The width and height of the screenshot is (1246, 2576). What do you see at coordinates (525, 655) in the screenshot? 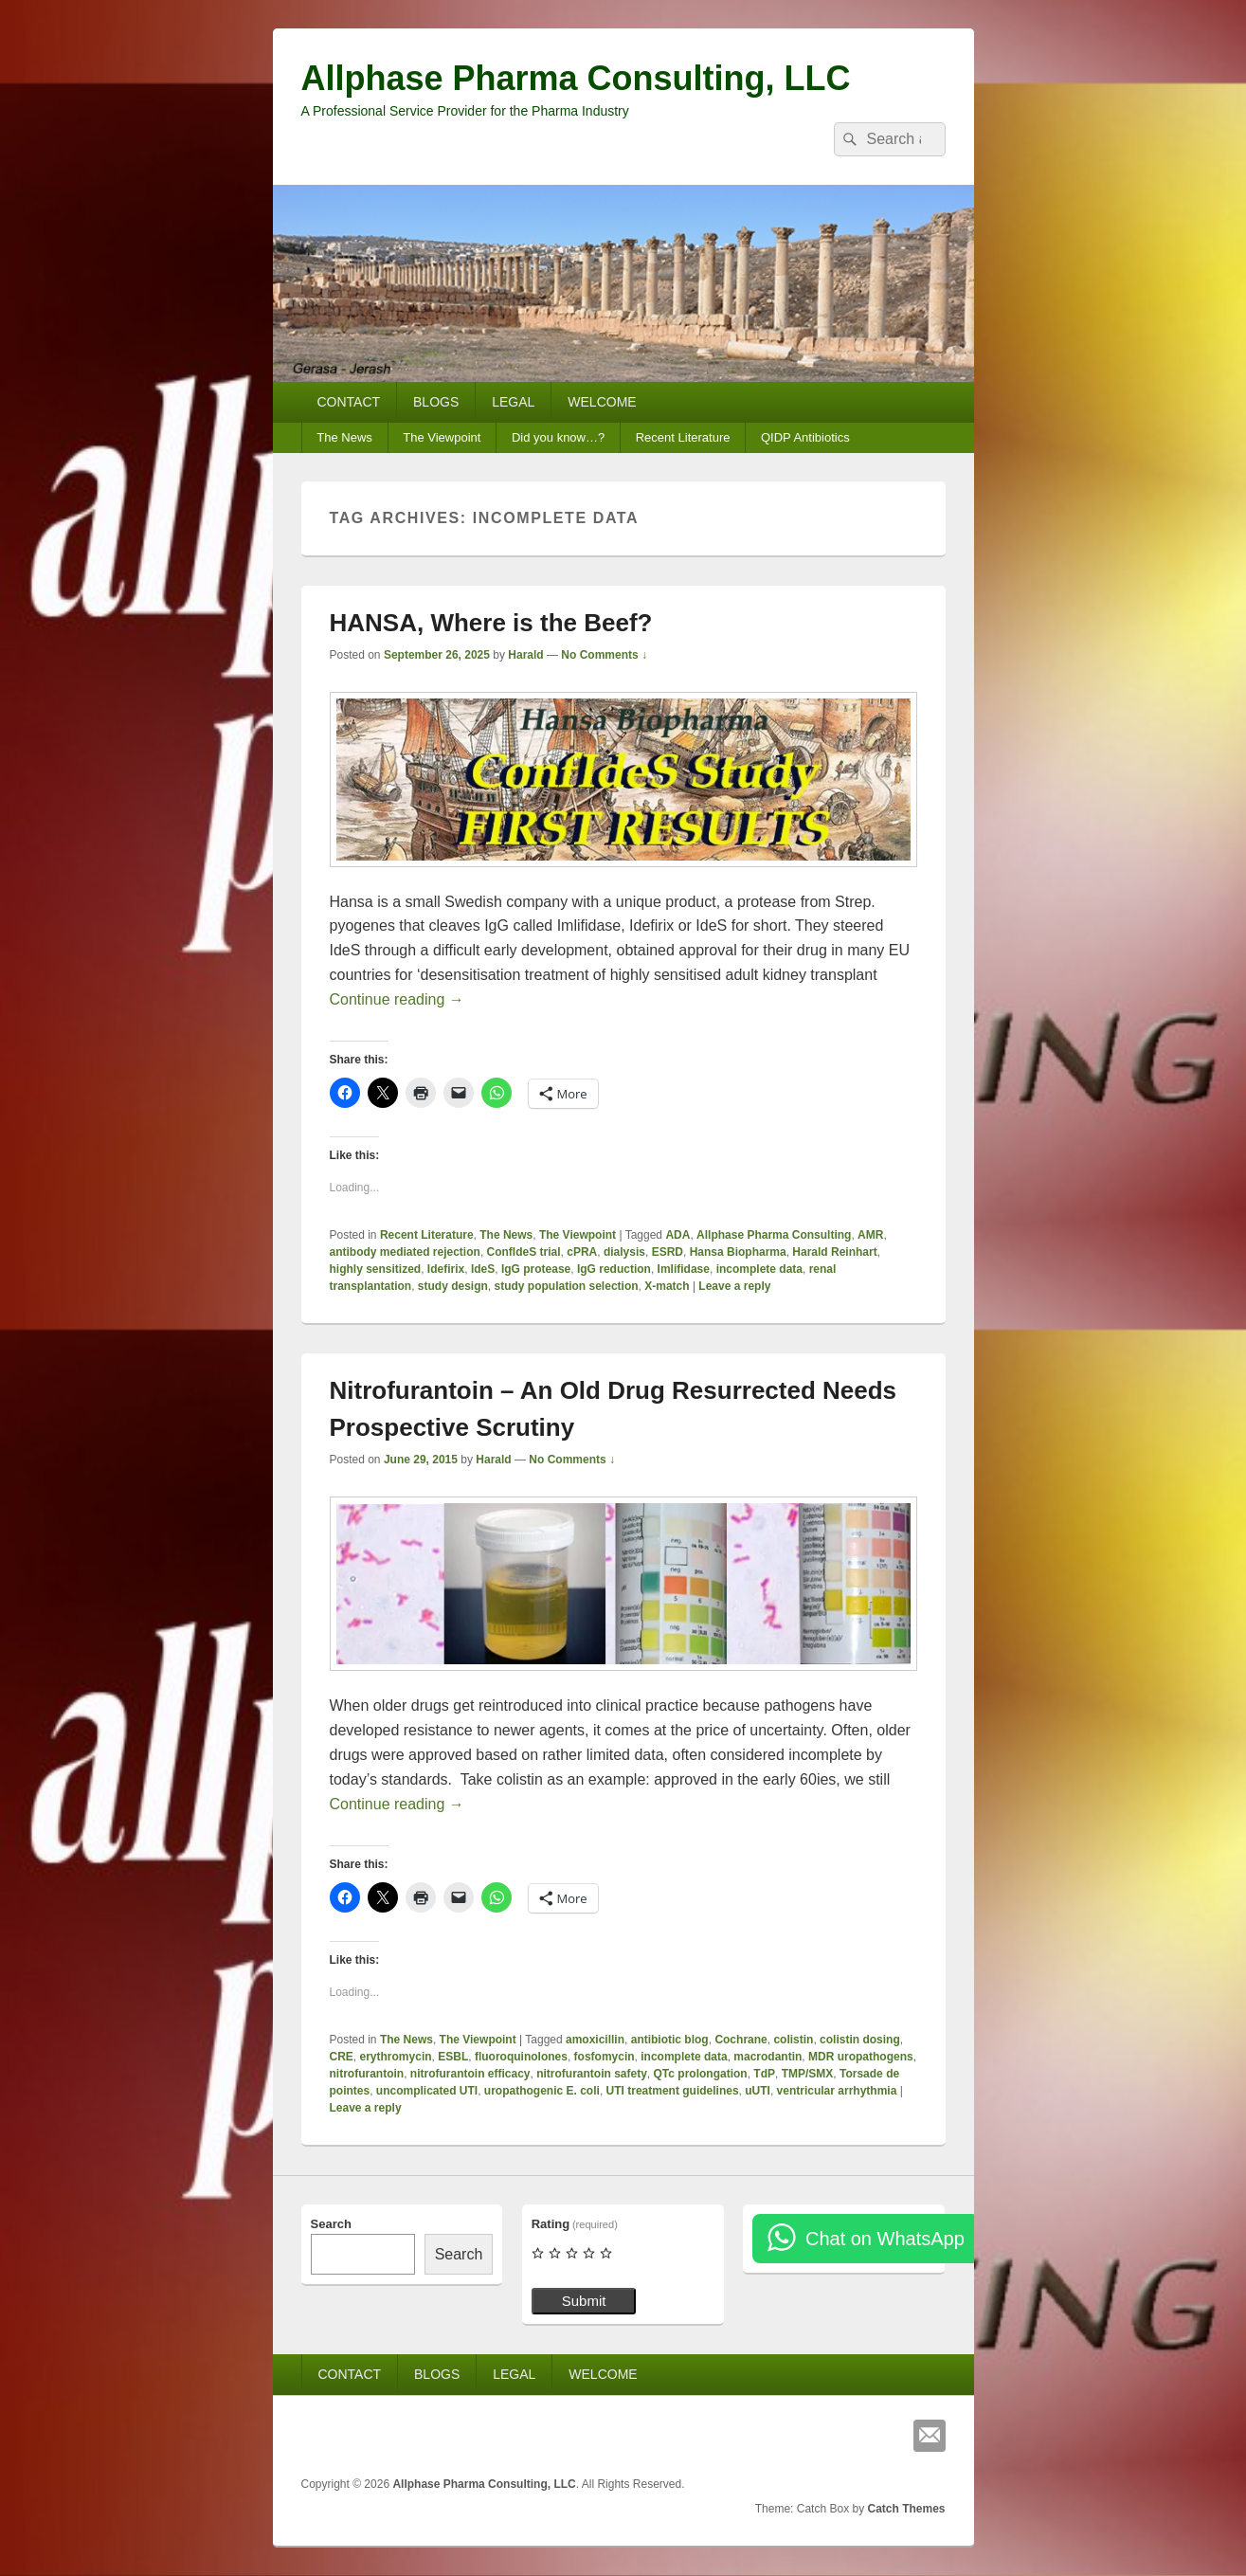
I see `Harald` at bounding box center [525, 655].